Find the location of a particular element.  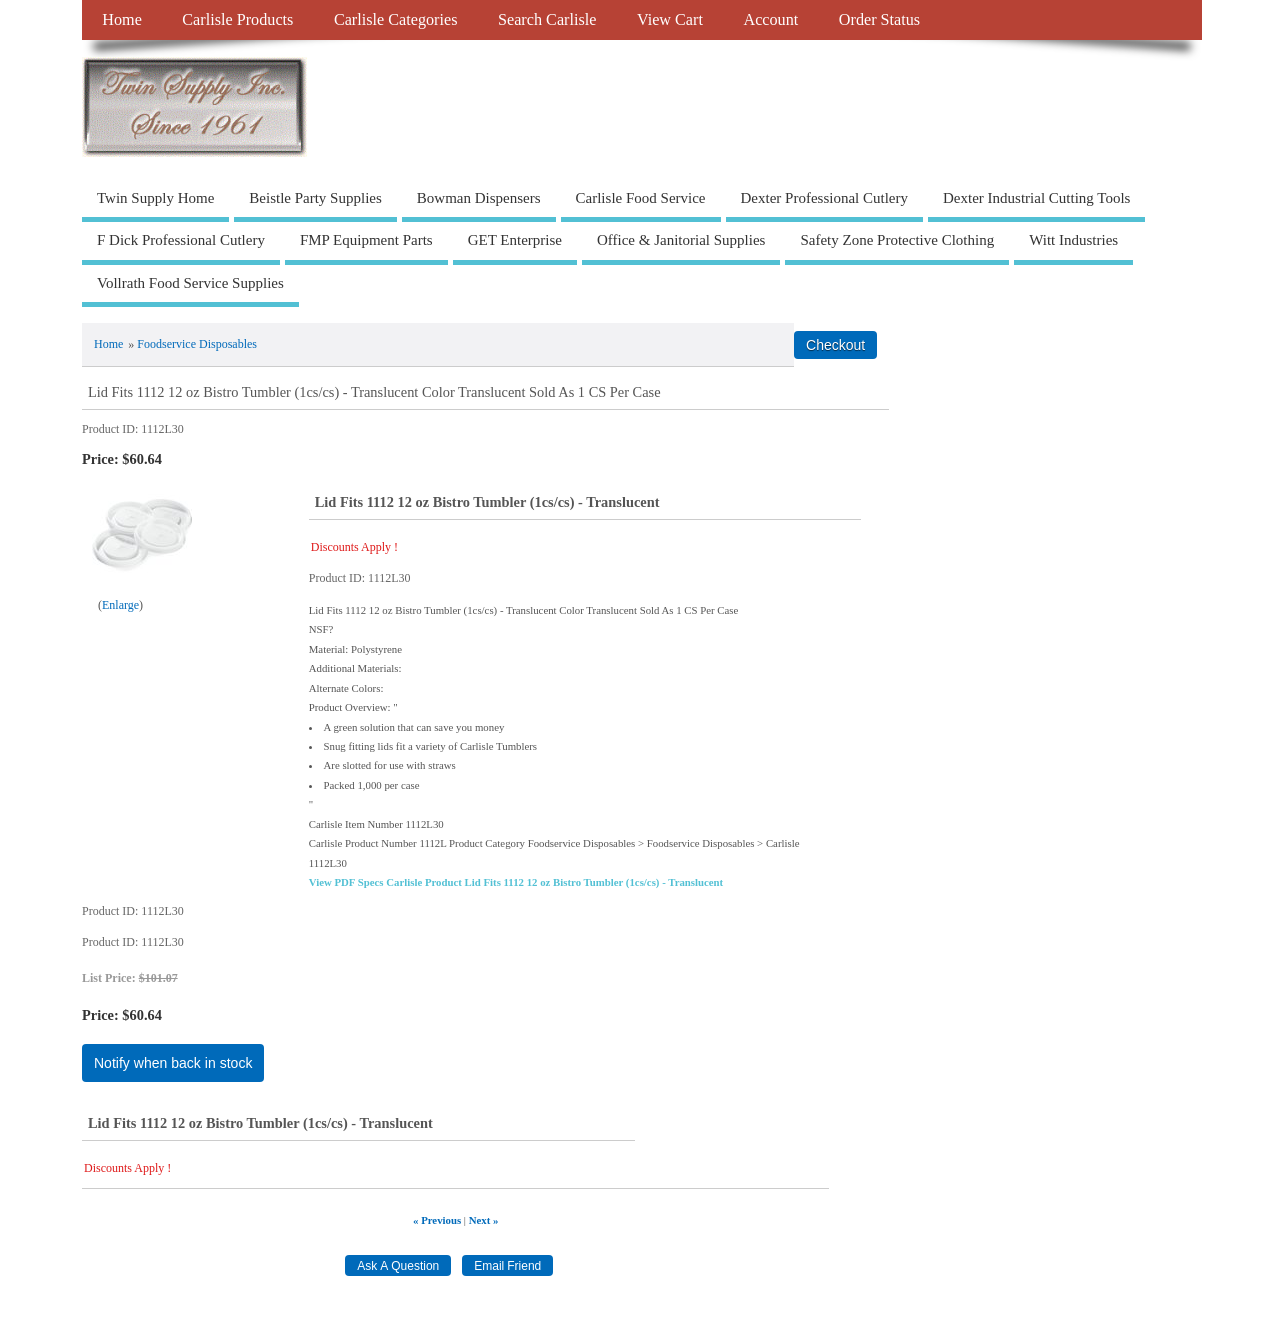

View PDF Specs Carlisle Product Lid Fits 1112 12 oz Bistro Tumbler (1cs/cs) - Translucent is located at coordinates (516, 882).